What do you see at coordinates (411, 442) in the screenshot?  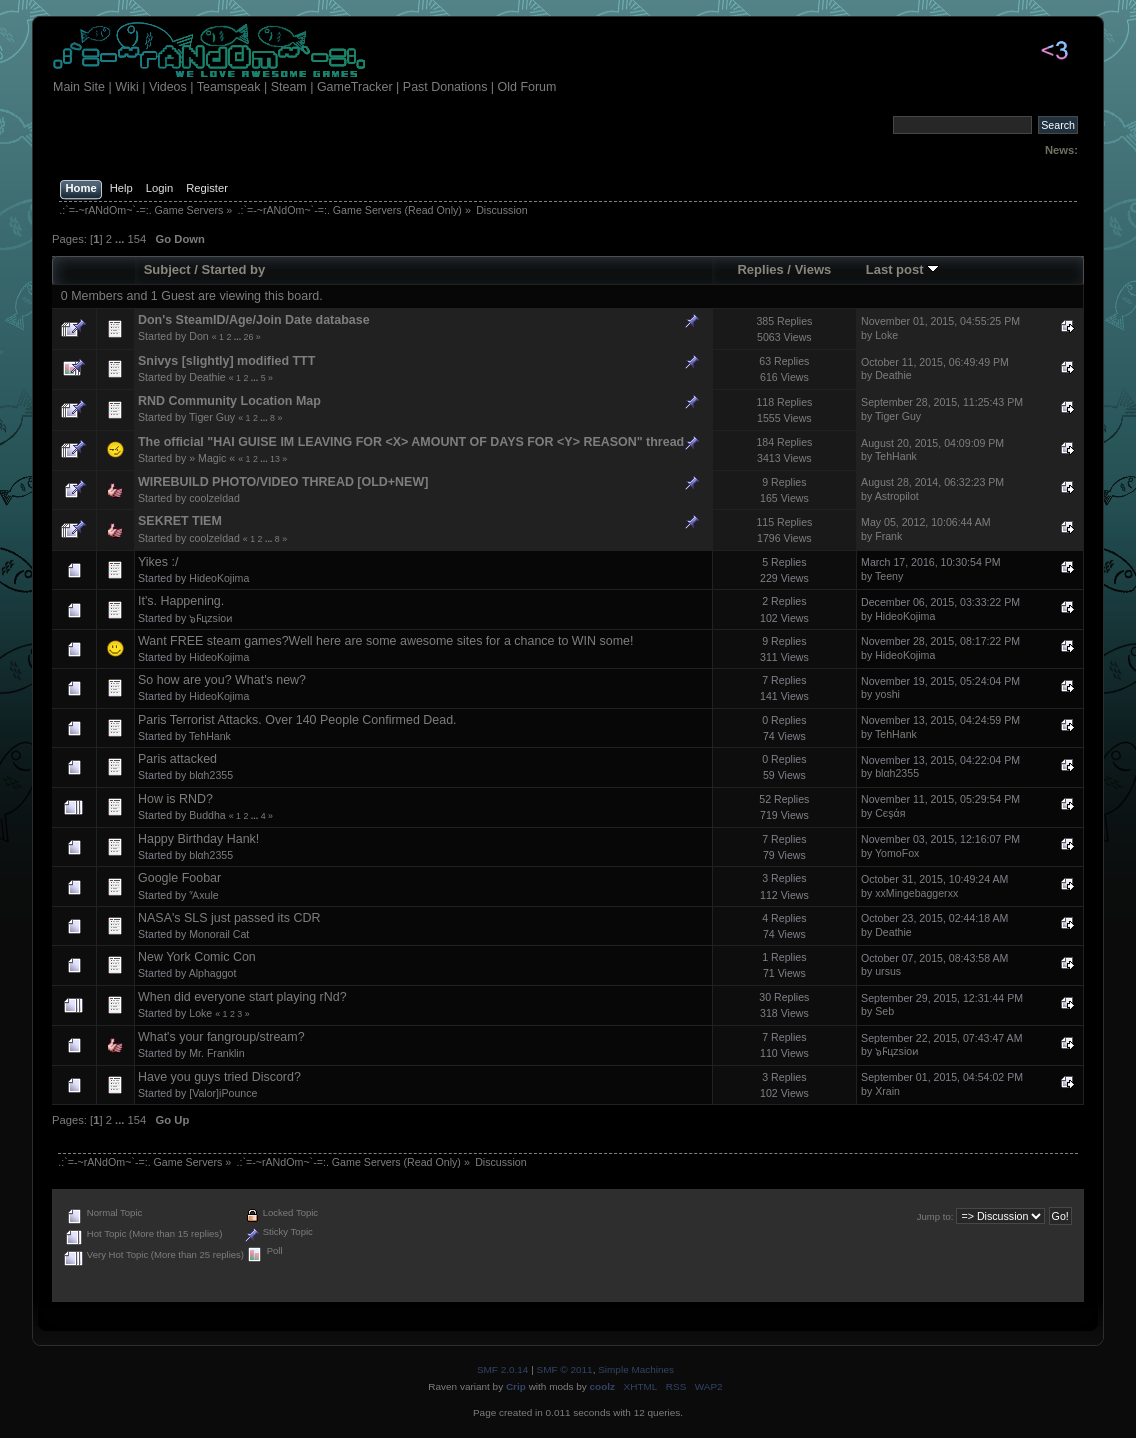 I see `The official "HAI GUISE IM LEAVING FOR <X> AMOUNT OF DAYS FOR <Y> REASON" thread` at bounding box center [411, 442].